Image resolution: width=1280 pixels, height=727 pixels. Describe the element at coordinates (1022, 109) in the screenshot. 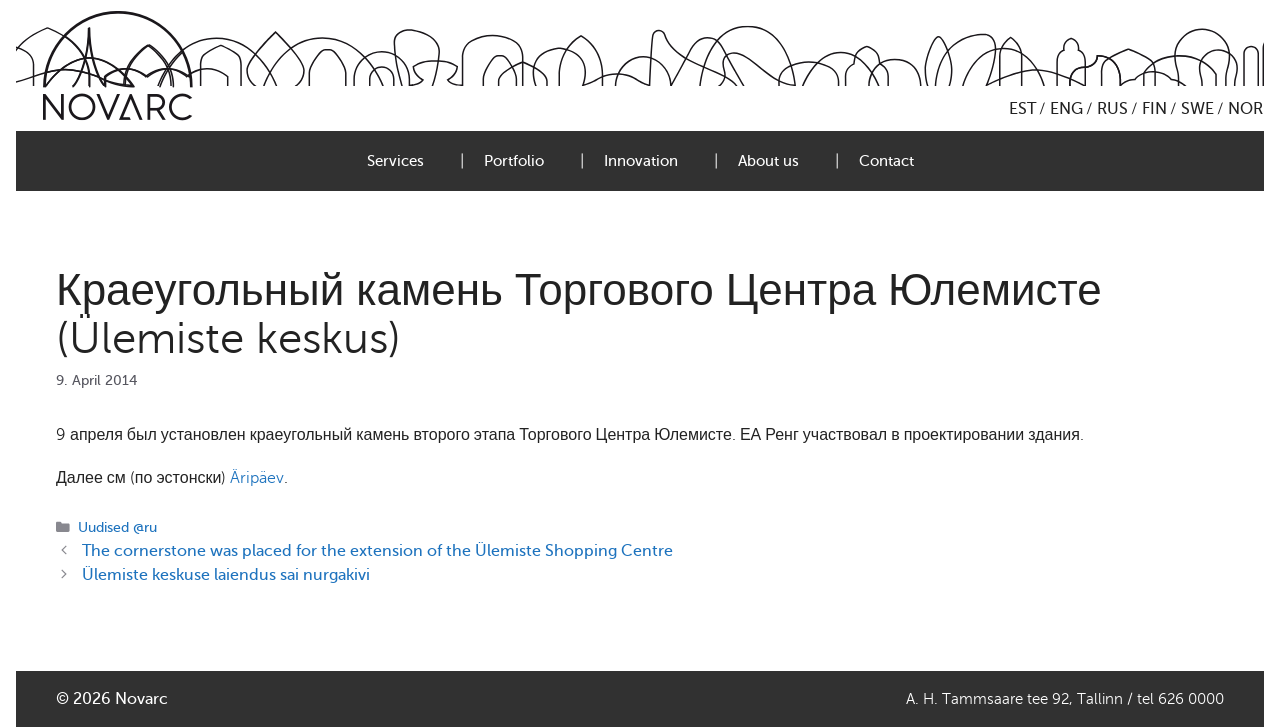

I see `EST` at that location.